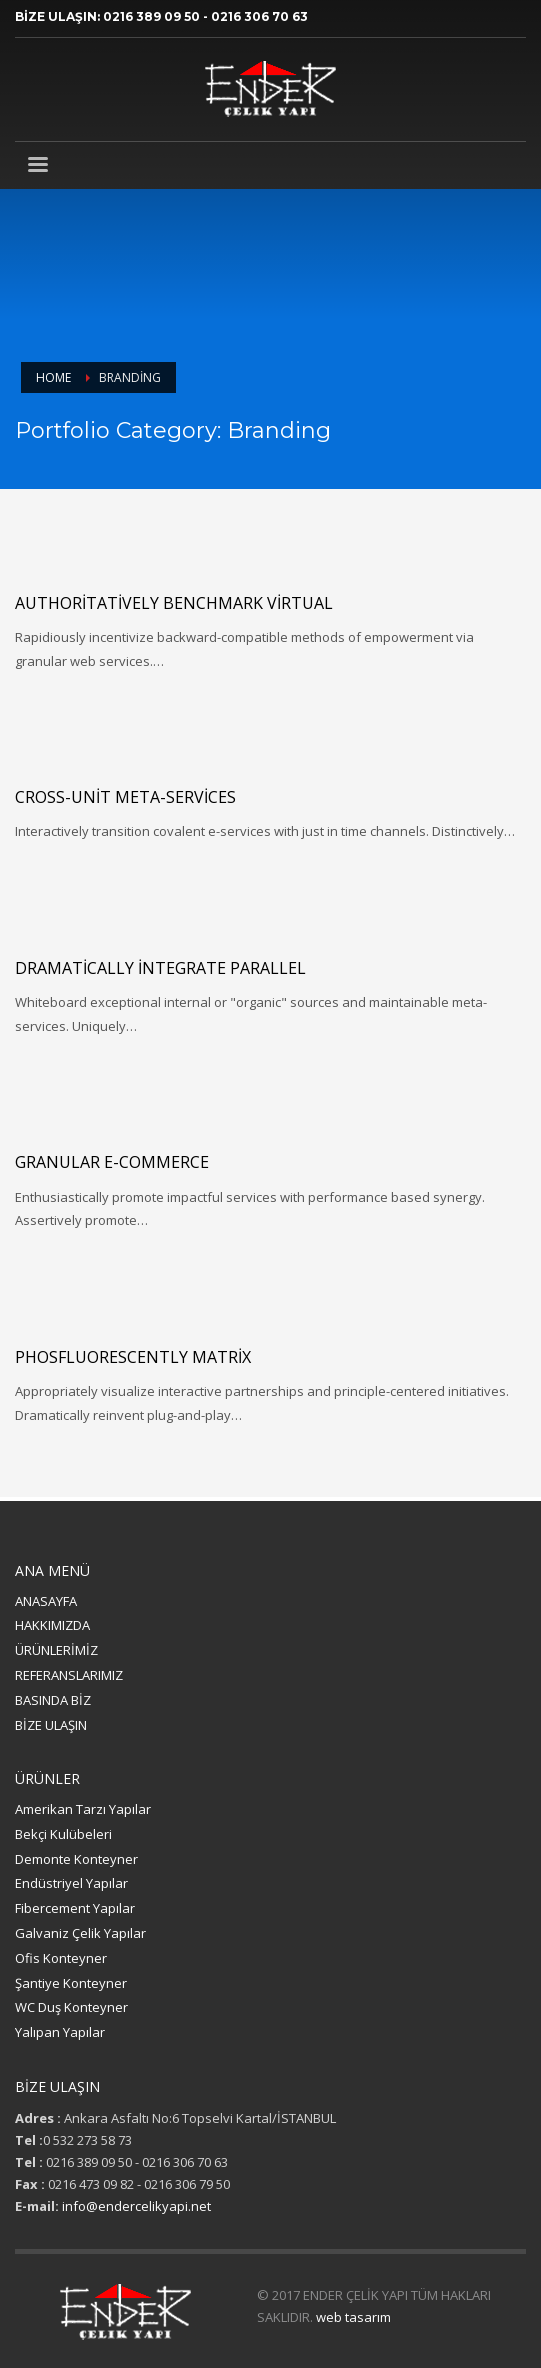  Describe the element at coordinates (61, 1958) in the screenshot. I see `Ofis Konteyner` at that location.